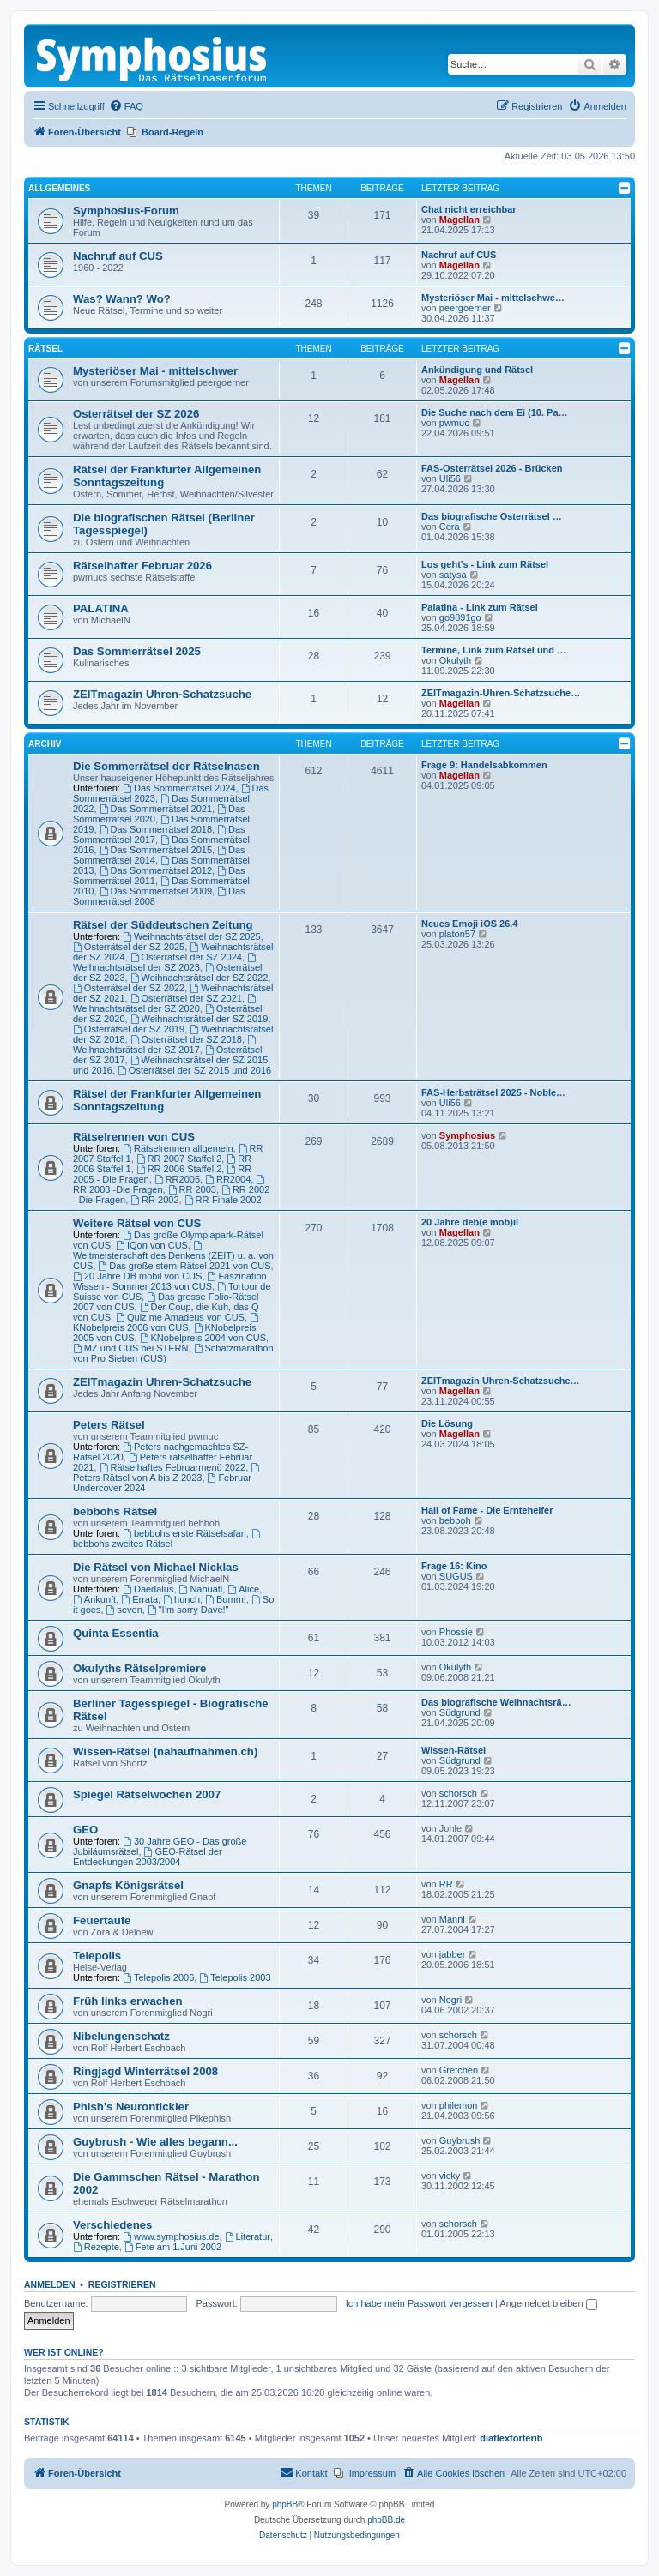 This screenshot has height=2576, width=659. Describe the element at coordinates (184, 1266) in the screenshot. I see `Das große stern-Rätsel 2021 von CUS` at that location.